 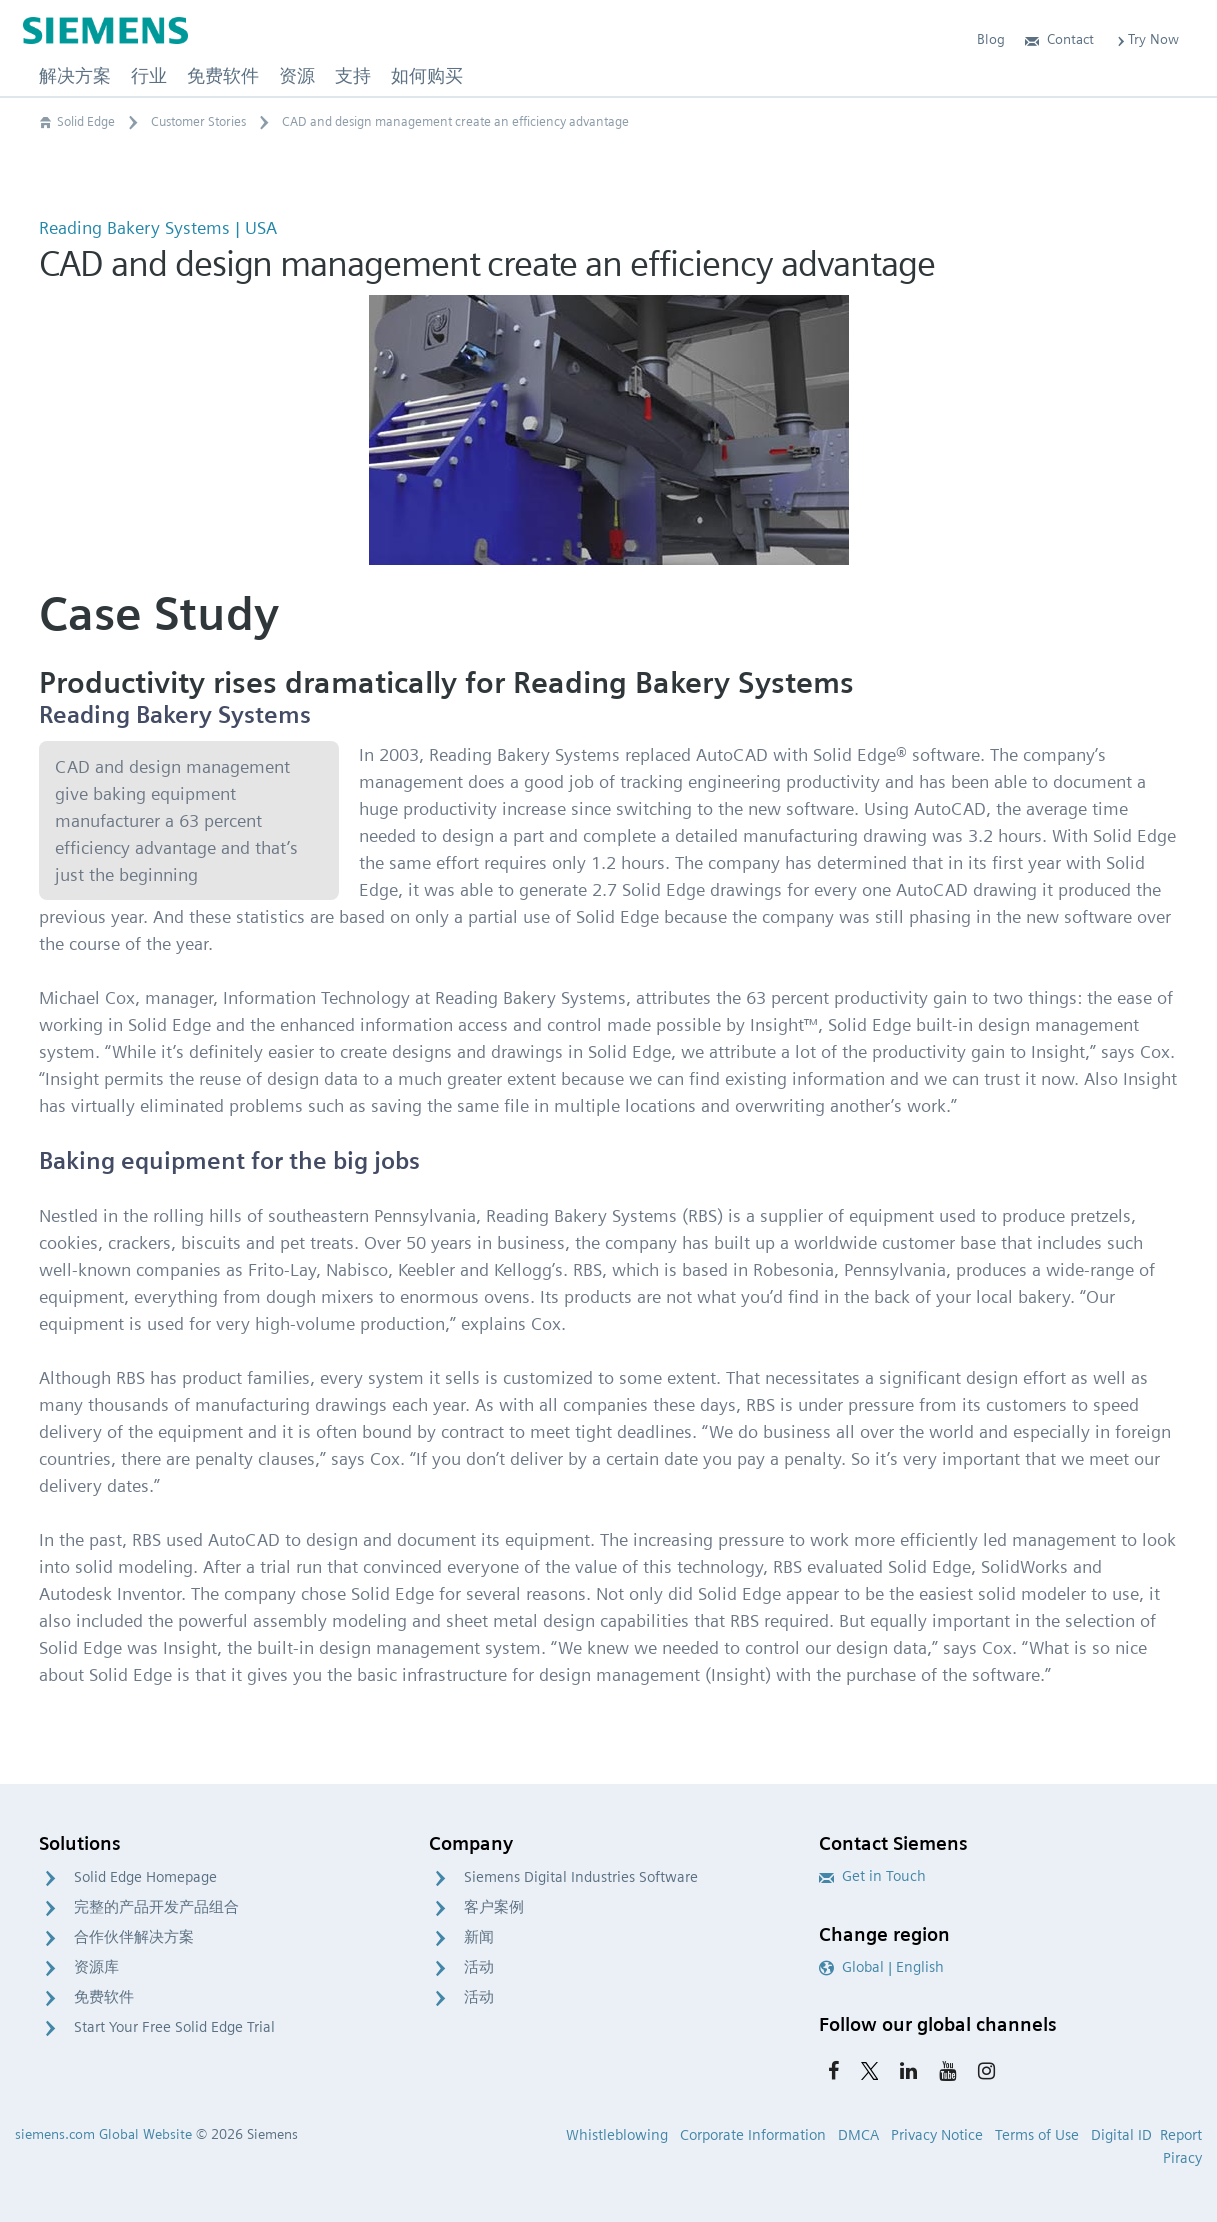 I want to click on siemens.com Global Website, so click(x=103, y=2134).